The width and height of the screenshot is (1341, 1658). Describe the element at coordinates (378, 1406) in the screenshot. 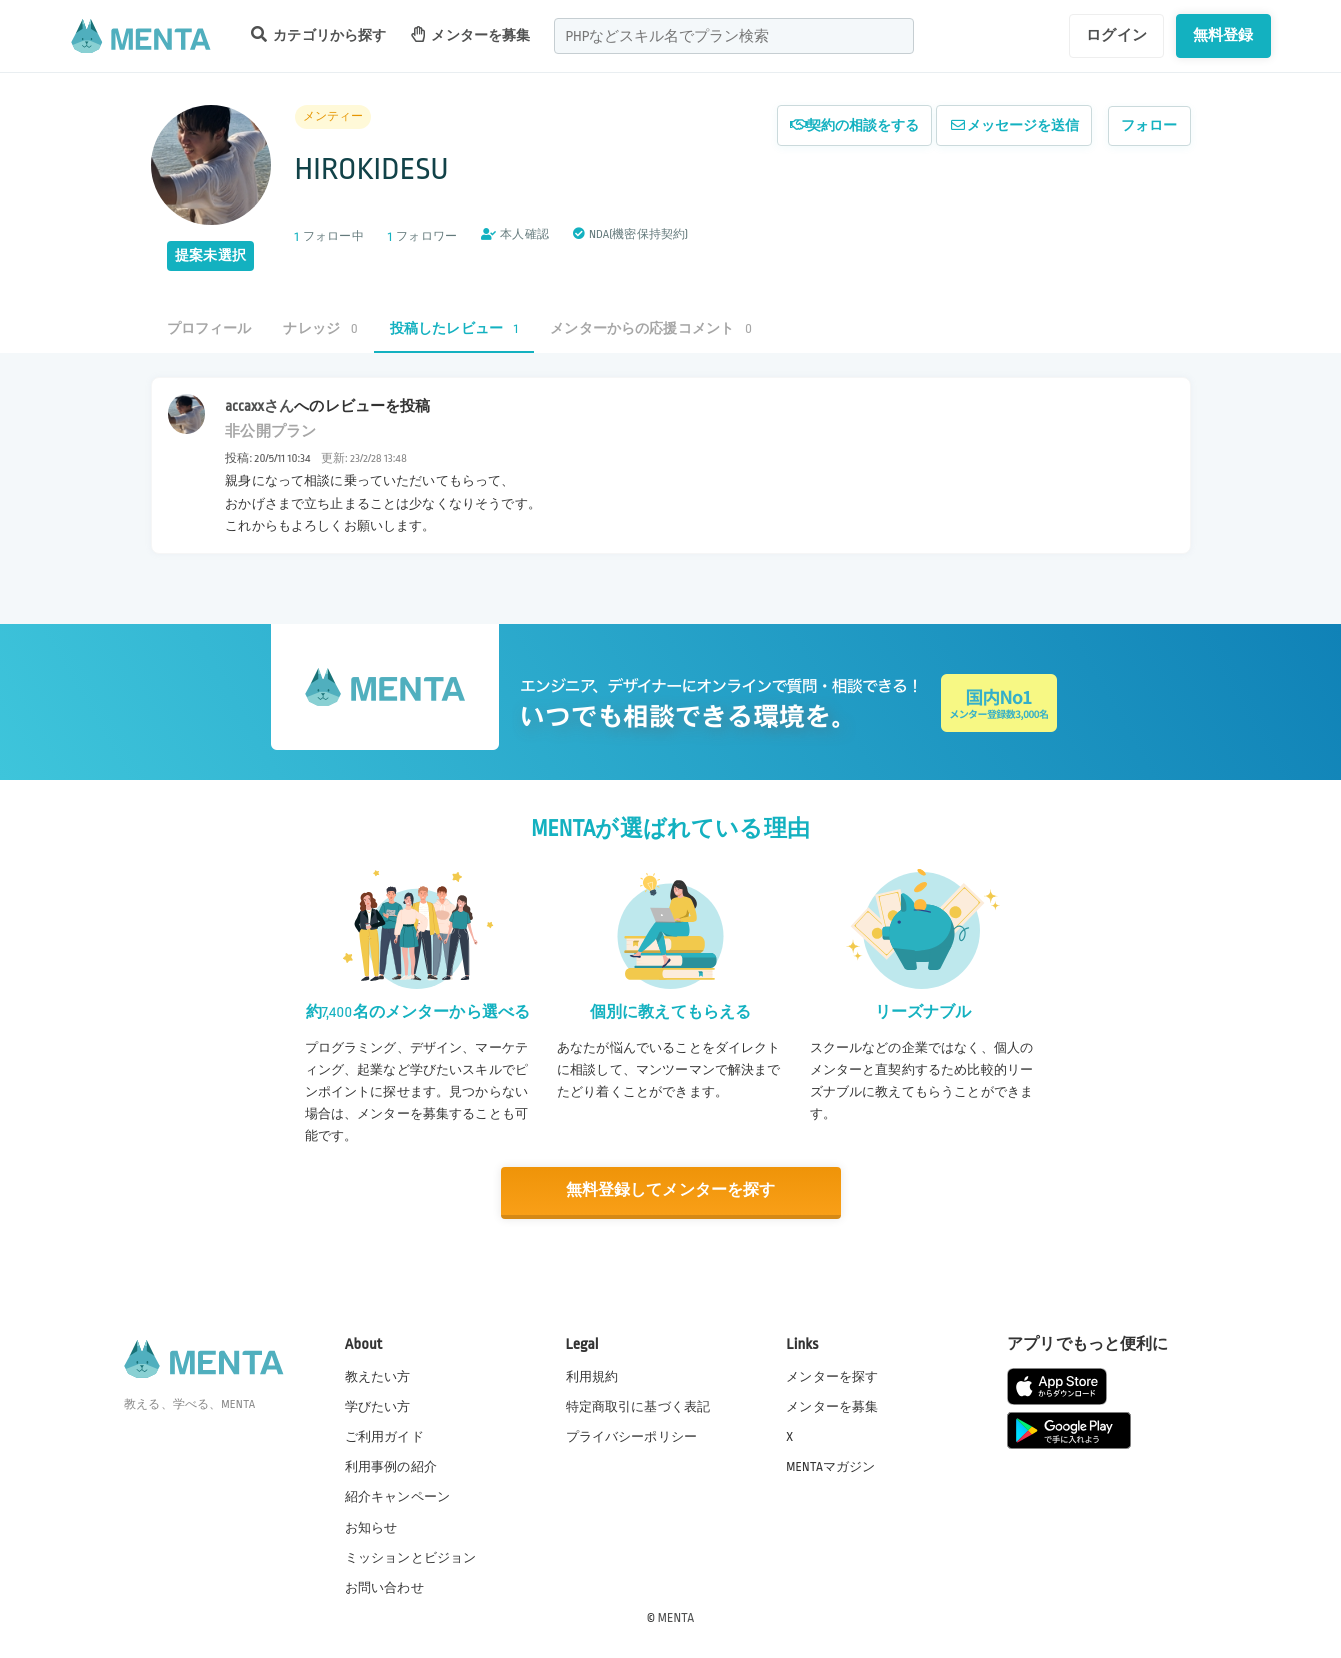

I see `学びたい方` at that location.